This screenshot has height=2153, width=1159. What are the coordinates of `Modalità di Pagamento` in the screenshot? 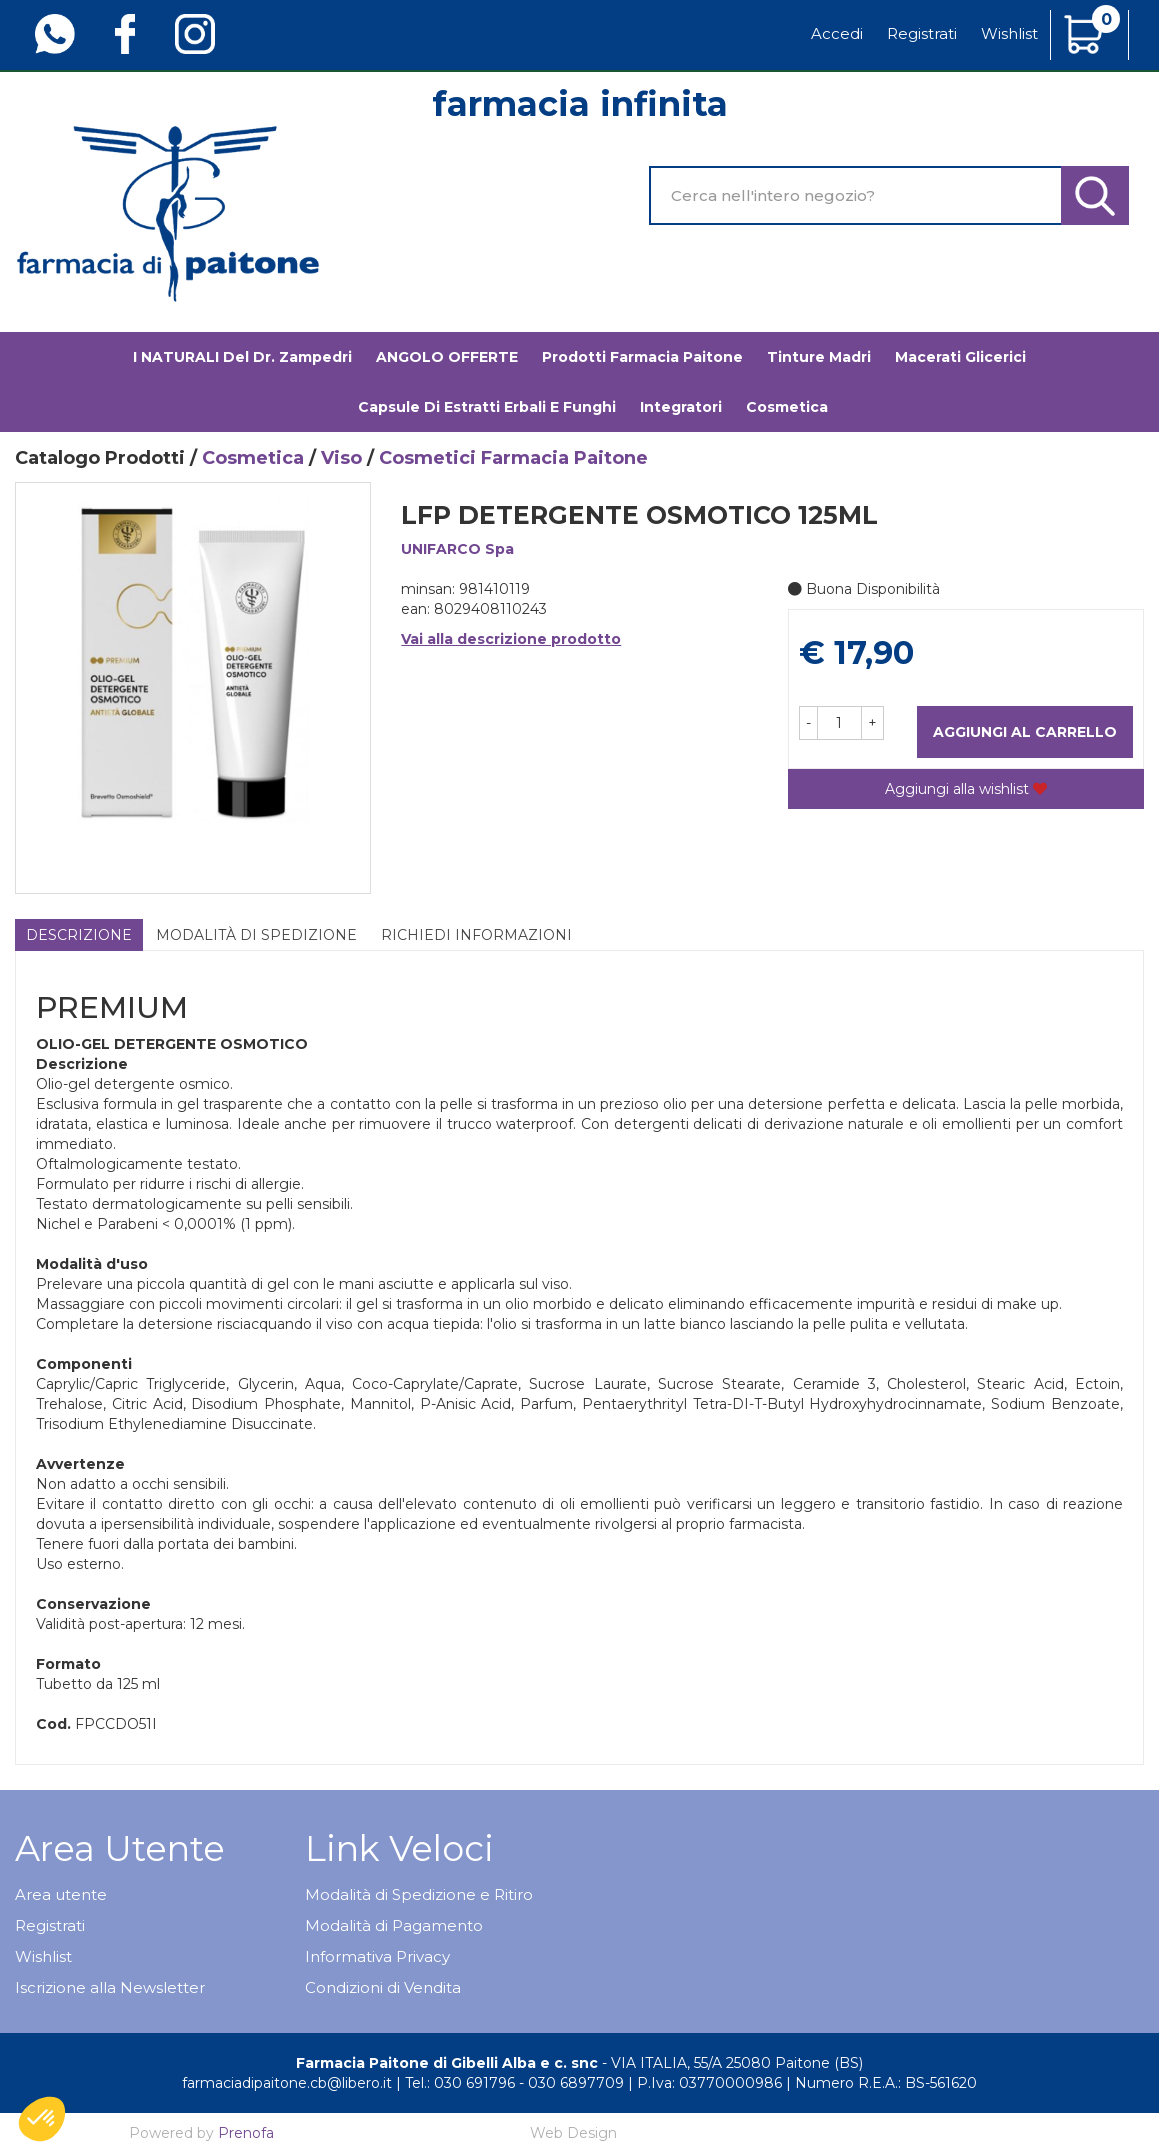 It's located at (394, 1925).